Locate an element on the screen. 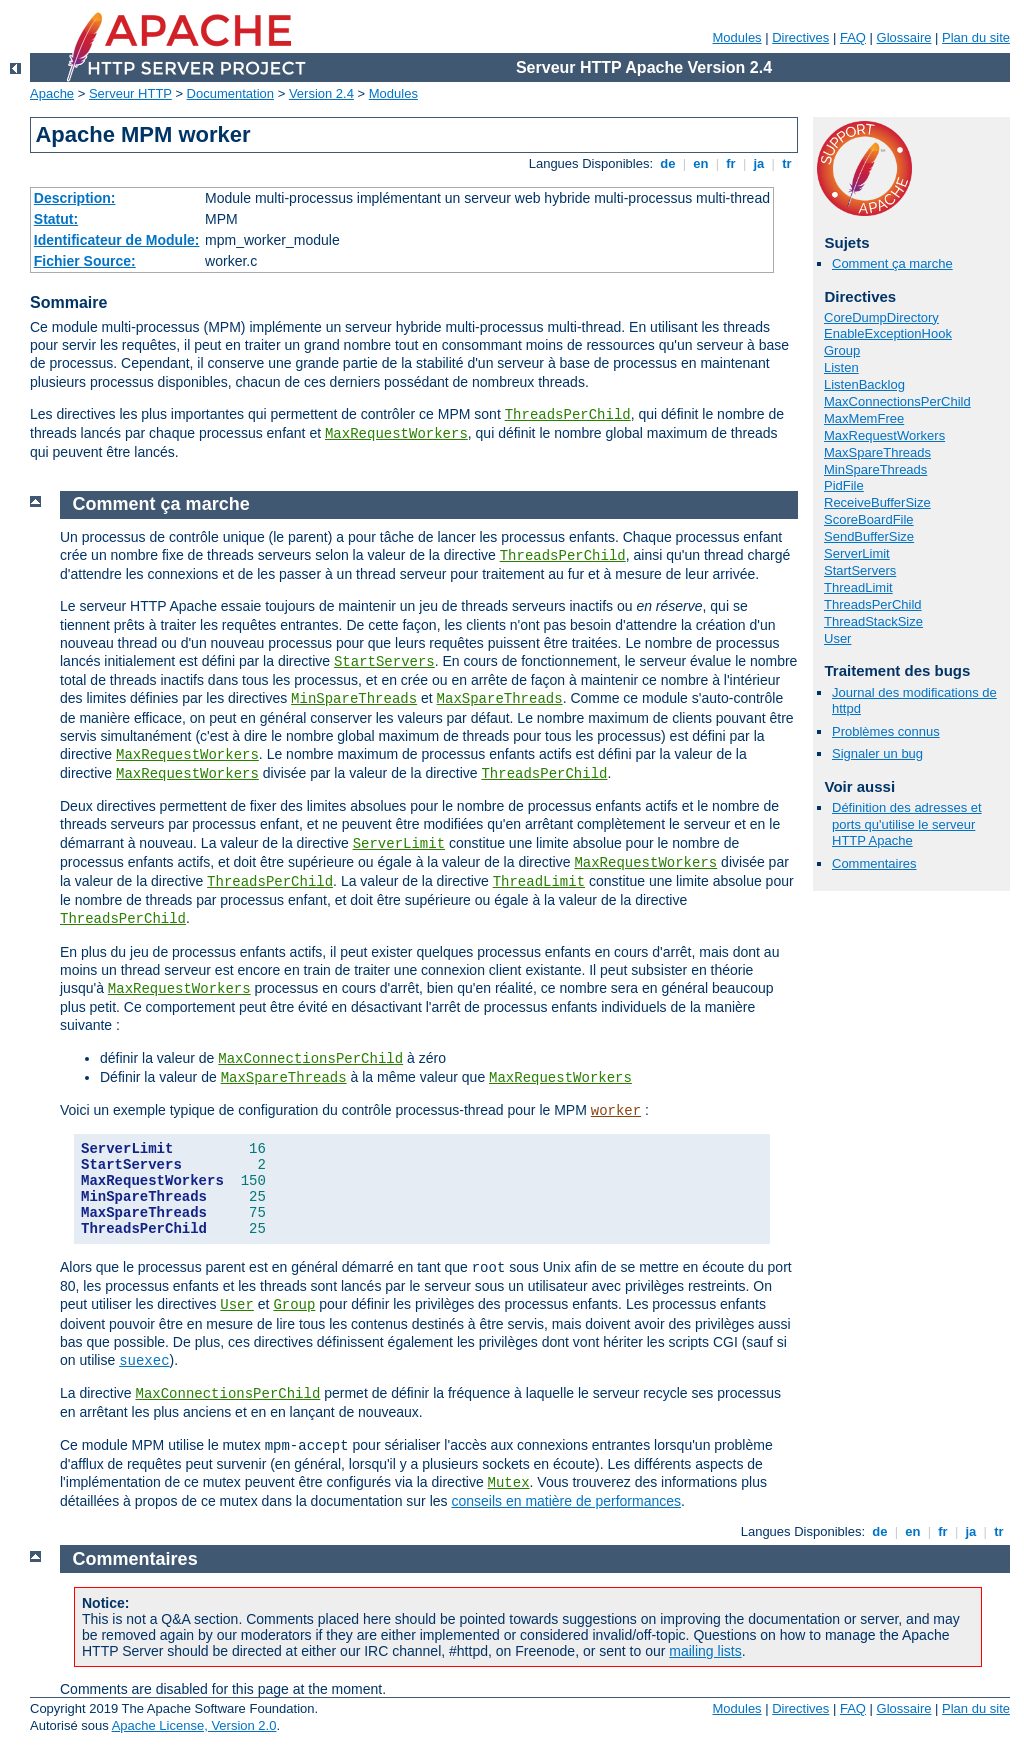  SendBufferSize is located at coordinates (869, 536).